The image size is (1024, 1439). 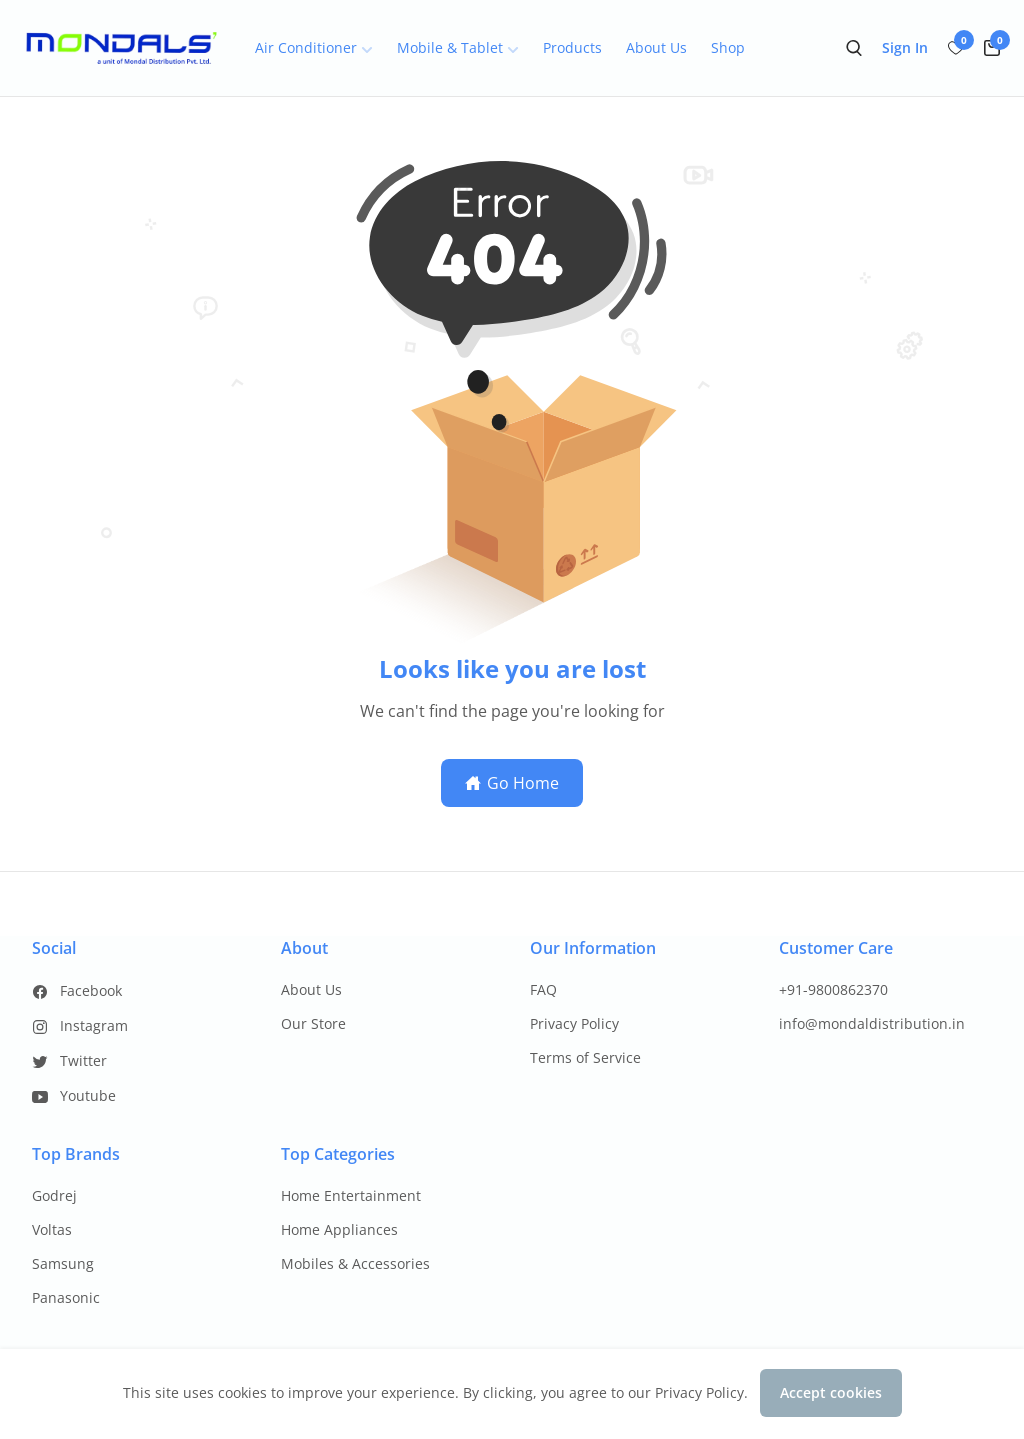 What do you see at coordinates (91, 990) in the screenshot?
I see `Facebook` at bounding box center [91, 990].